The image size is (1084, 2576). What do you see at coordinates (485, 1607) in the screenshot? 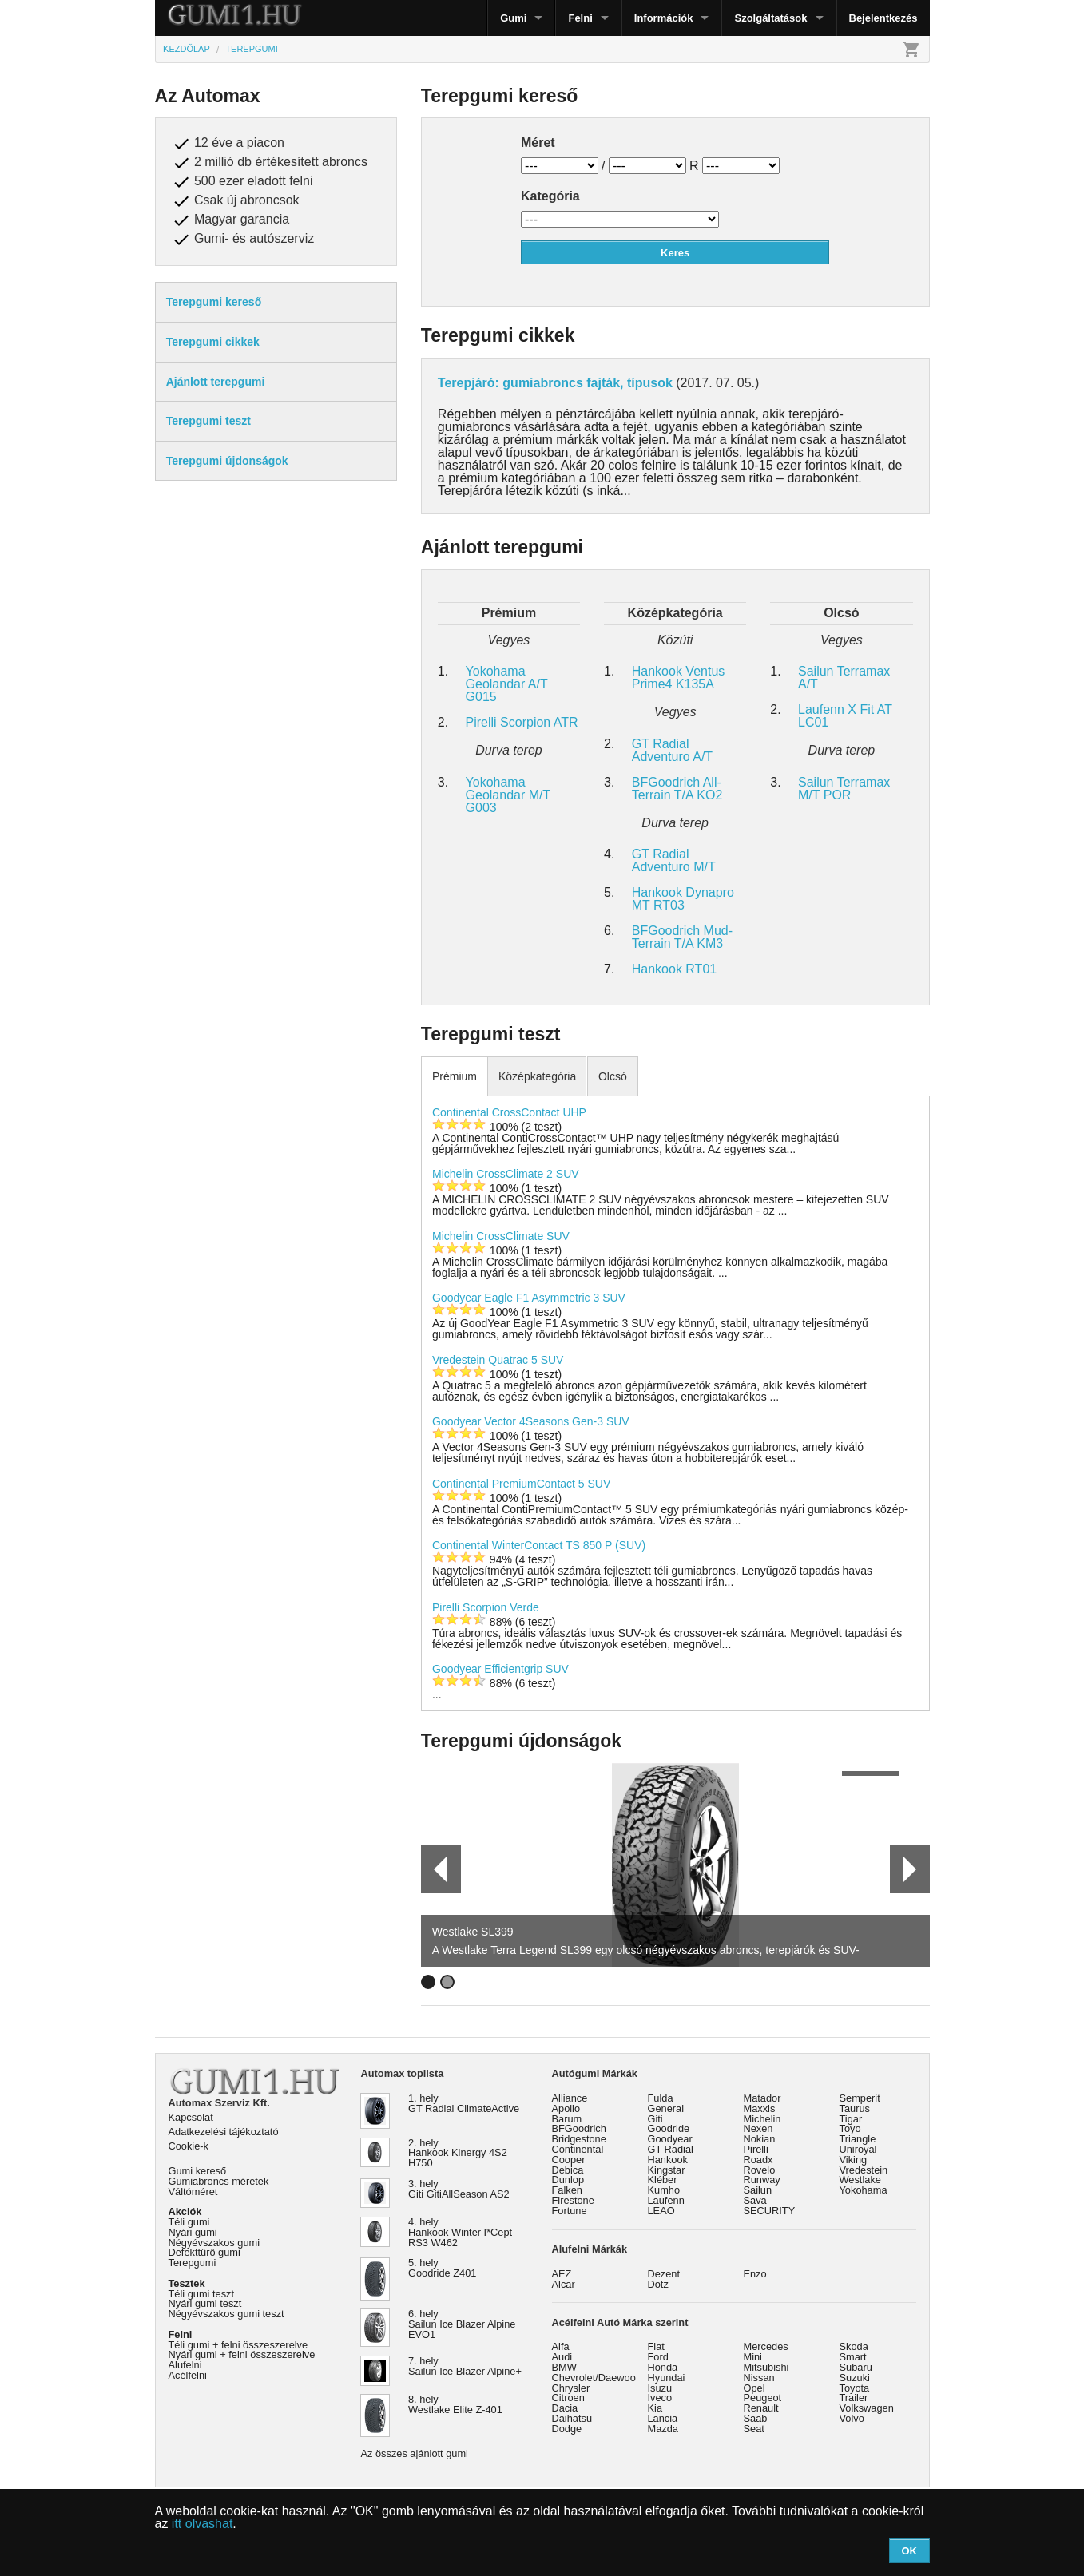
I see `Pirelli Scorpion Verde` at bounding box center [485, 1607].